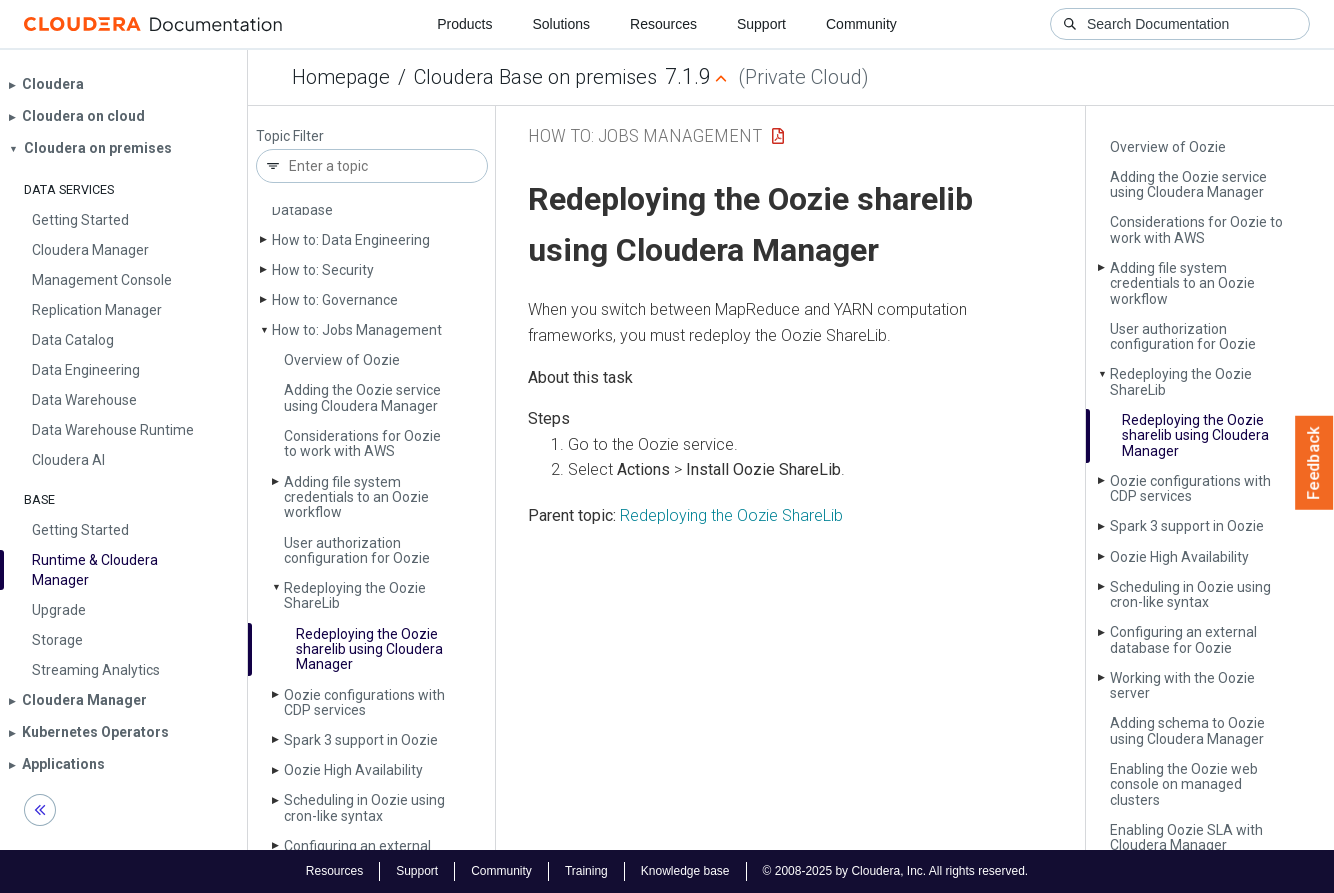 This screenshot has width=1334, height=893. What do you see at coordinates (685, 871) in the screenshot?
I see `Knowledge base` at bounding box center [685, 871].